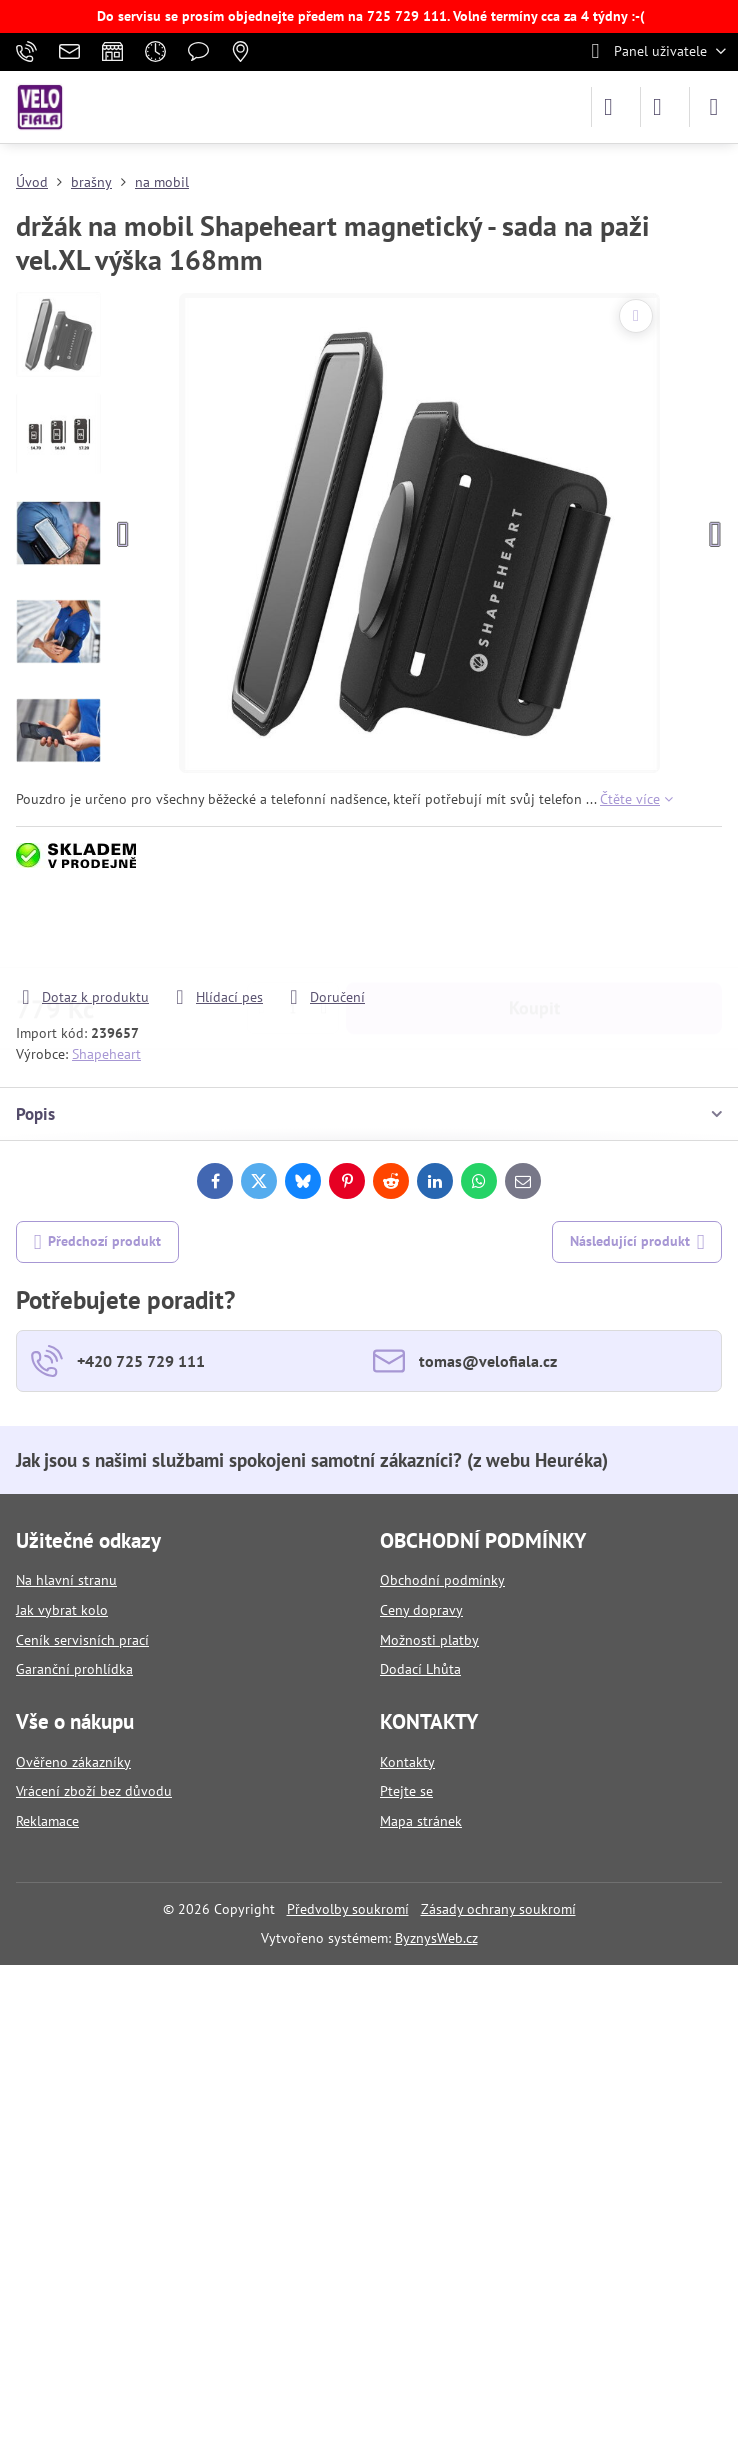 The height and width of the screenshot is (2451, 753). What do you see at coordinates (348, 1909) in the screenshot?
I see `Předvolby soukromí` at bounding box center [348, 1909].